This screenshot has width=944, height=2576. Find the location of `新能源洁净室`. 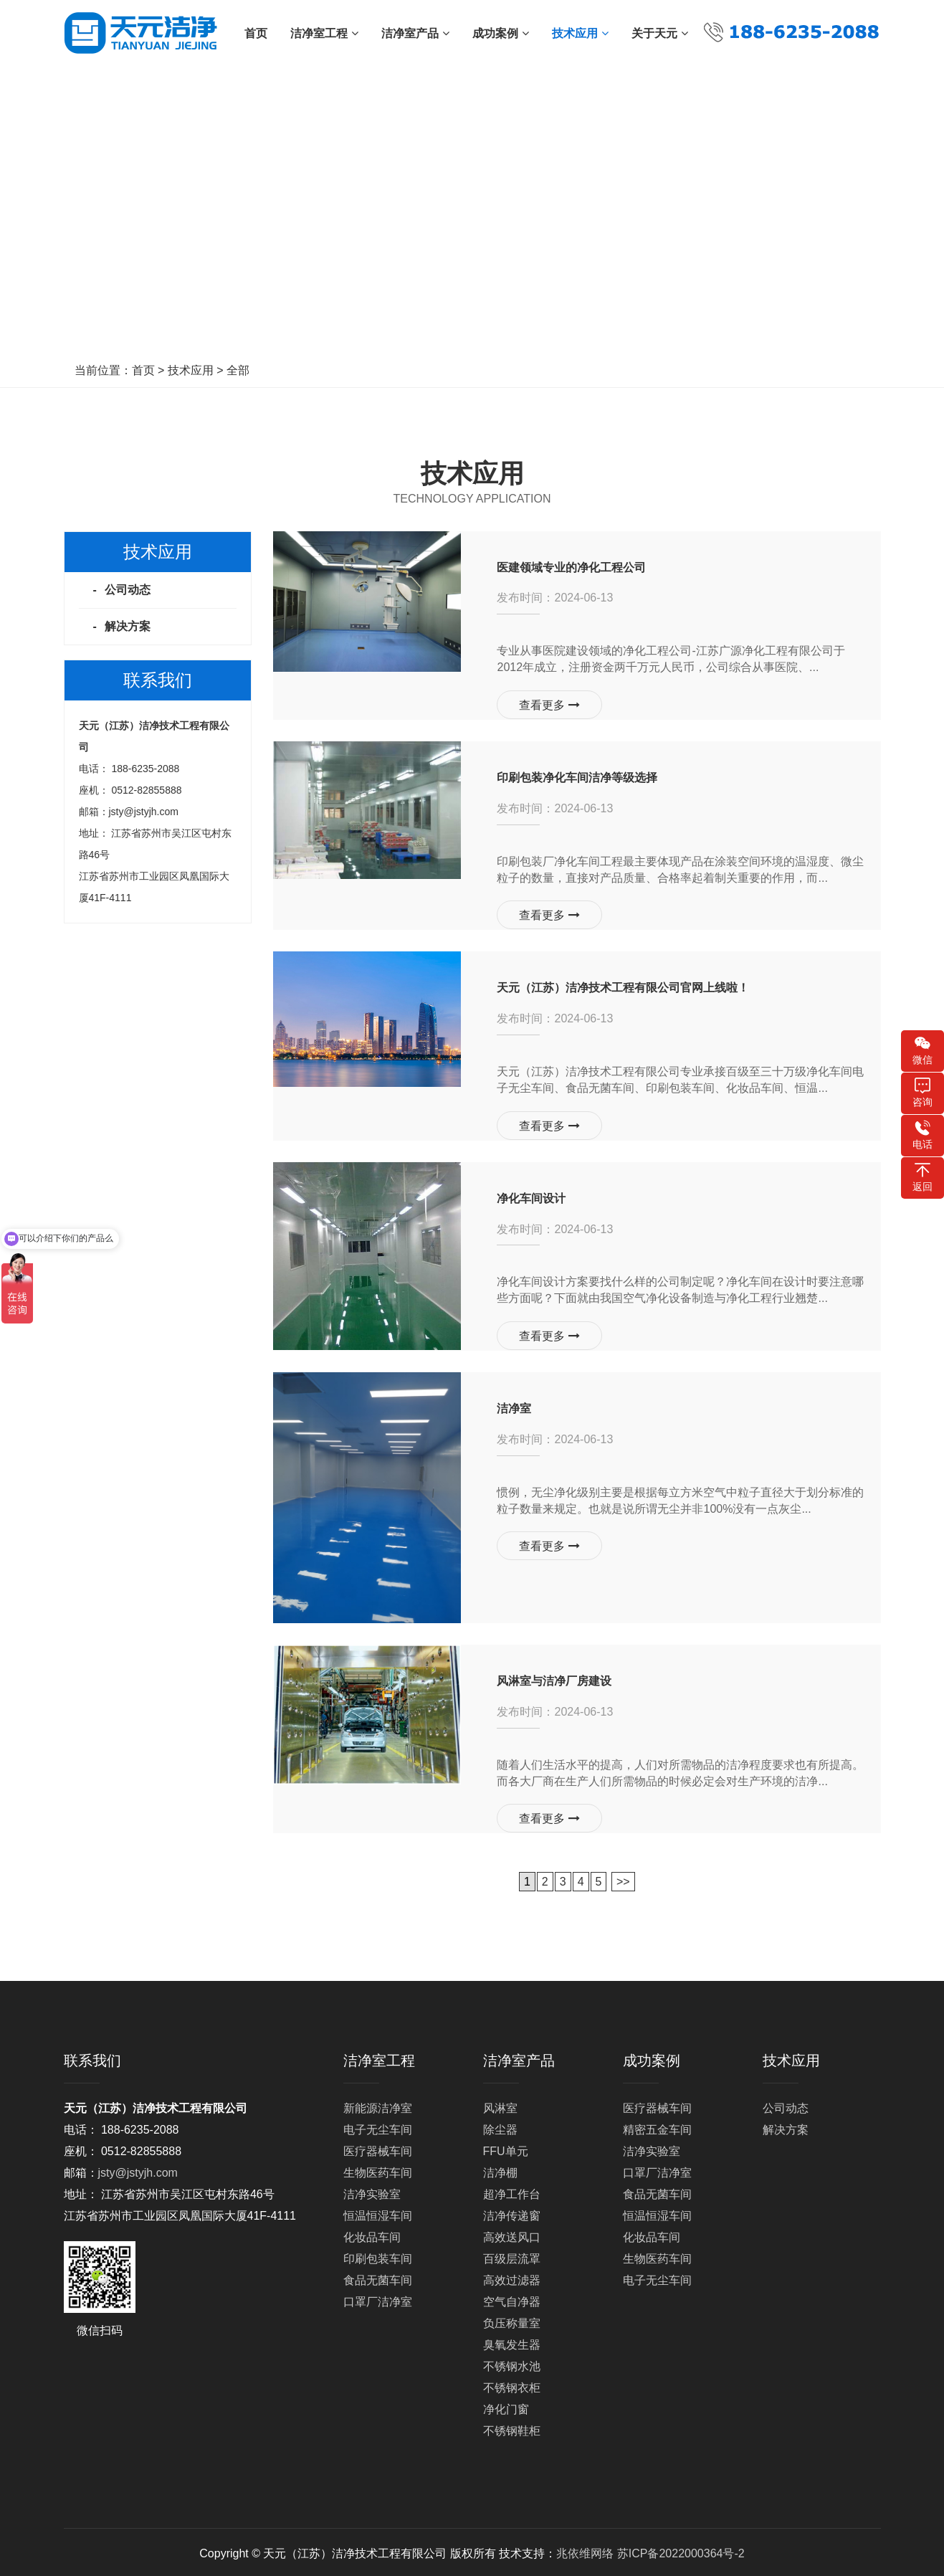

新能源洁净室 is located at coordinates (377, 2105).